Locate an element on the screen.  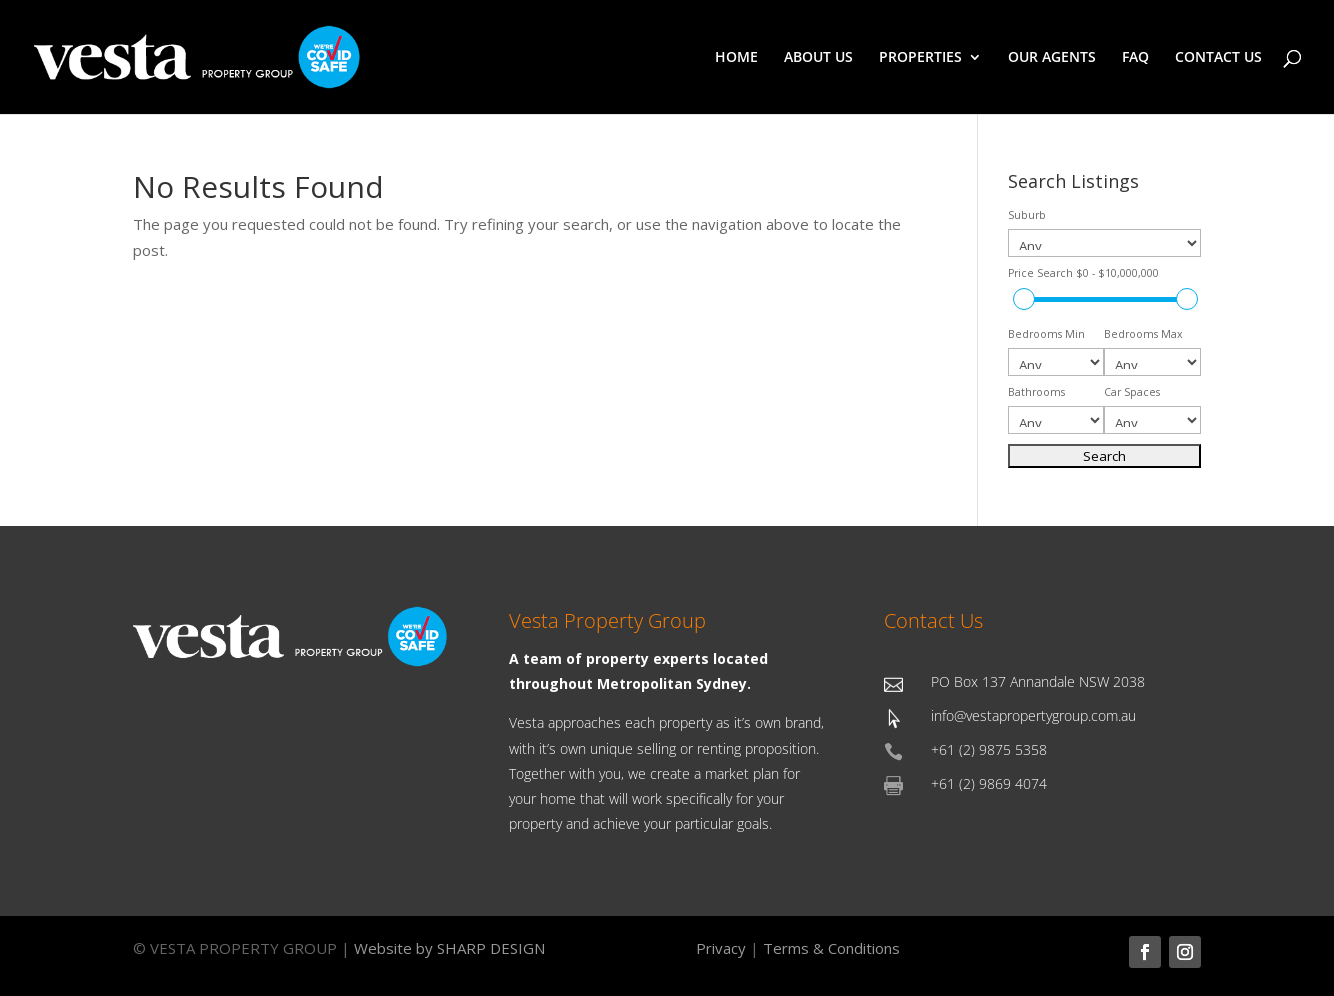
HOME is located at coordinates (736, 58).